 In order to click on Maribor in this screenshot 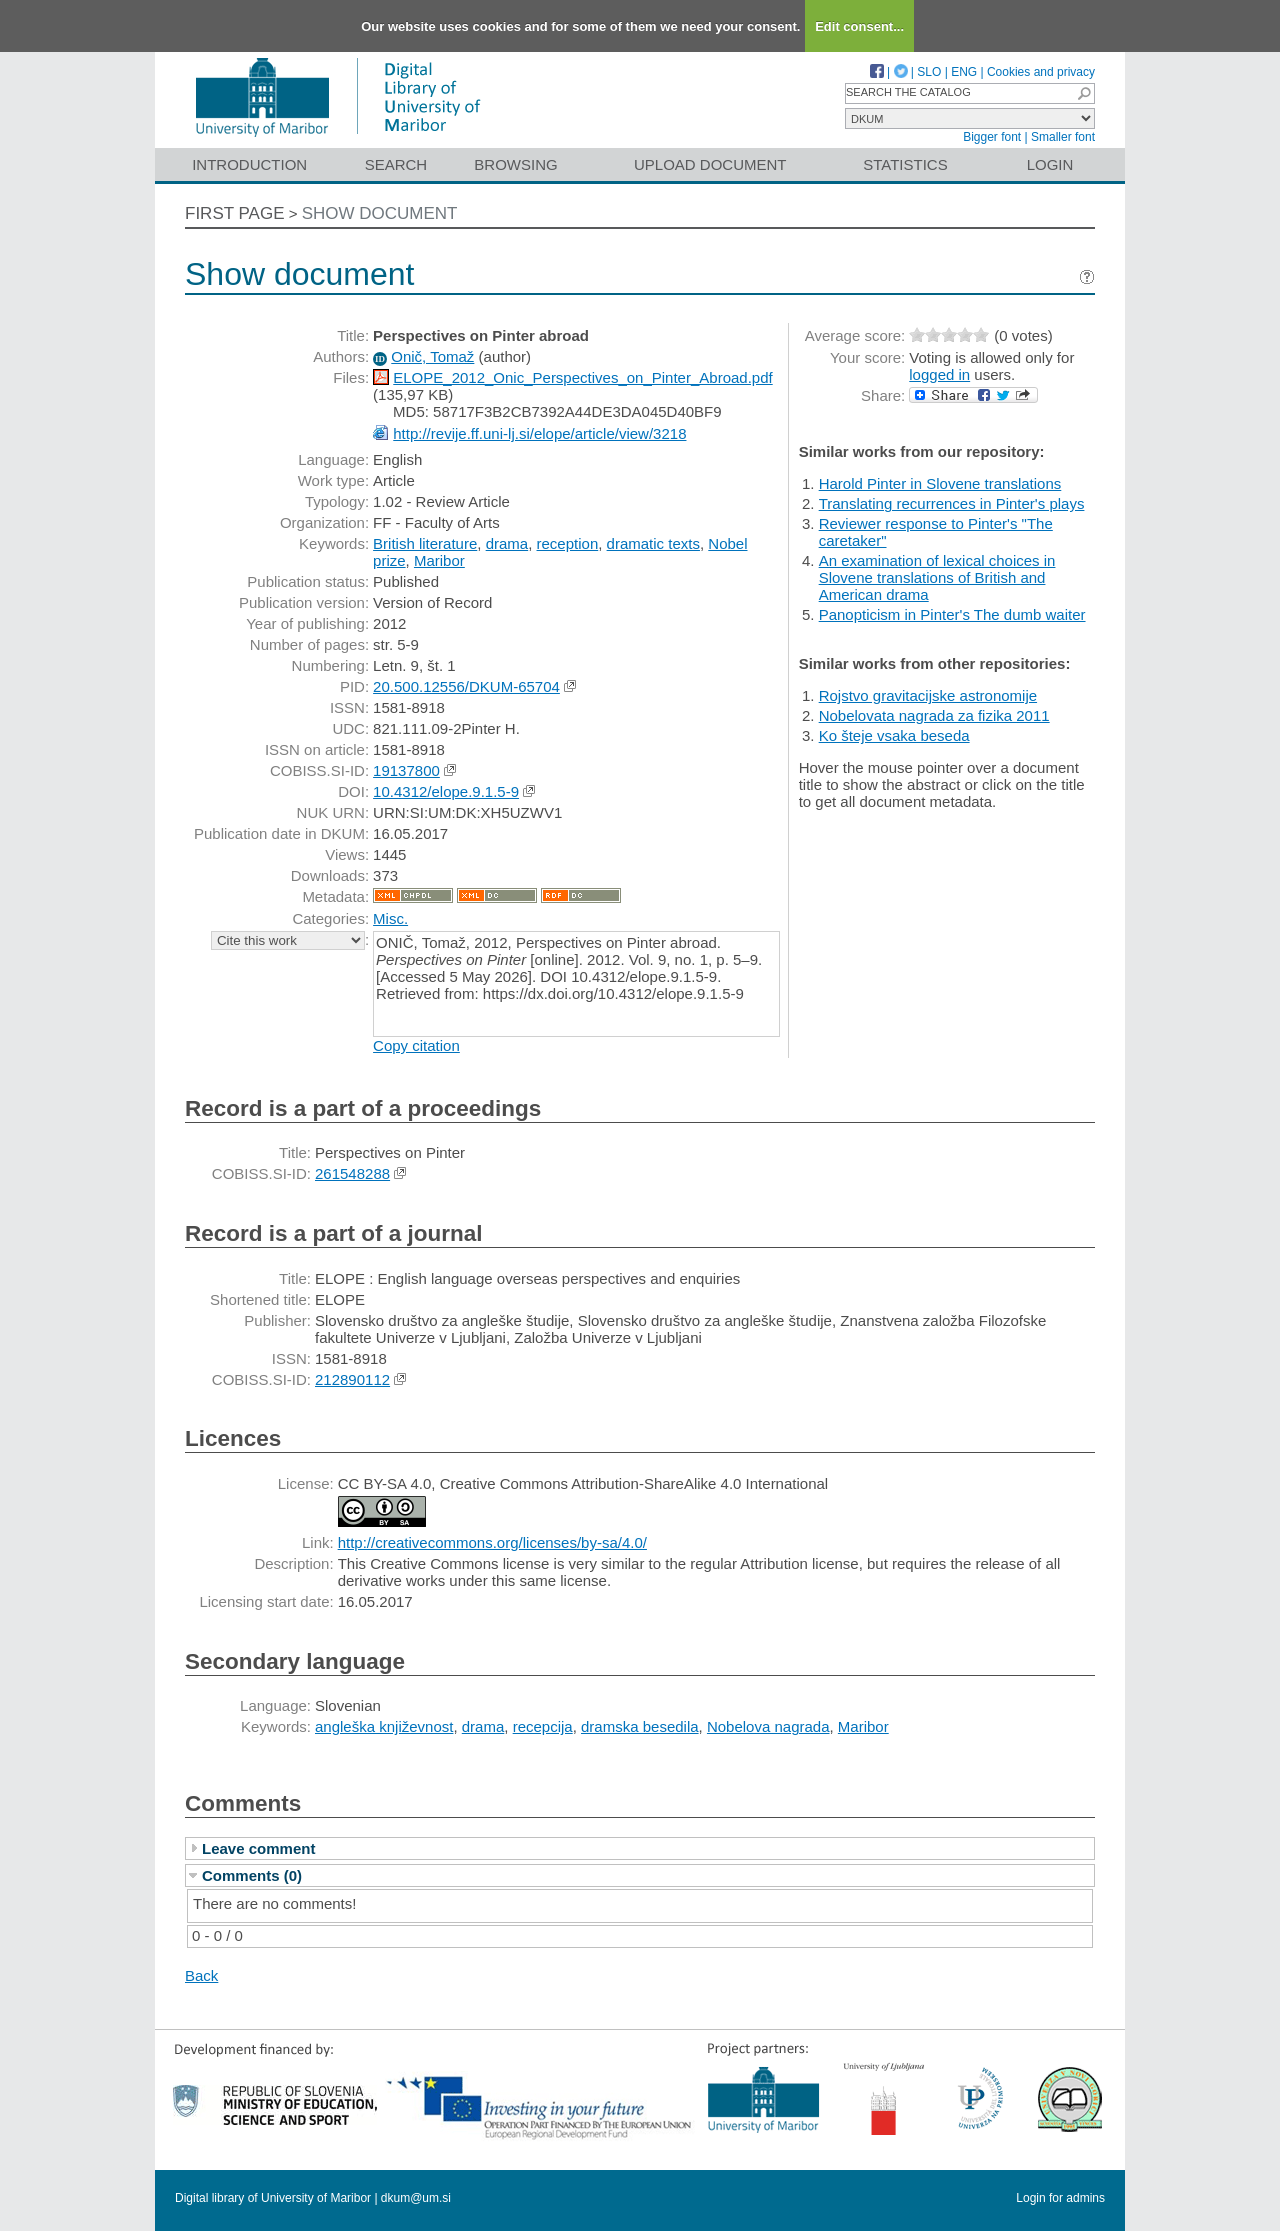, I will do `click(439, 560)`.